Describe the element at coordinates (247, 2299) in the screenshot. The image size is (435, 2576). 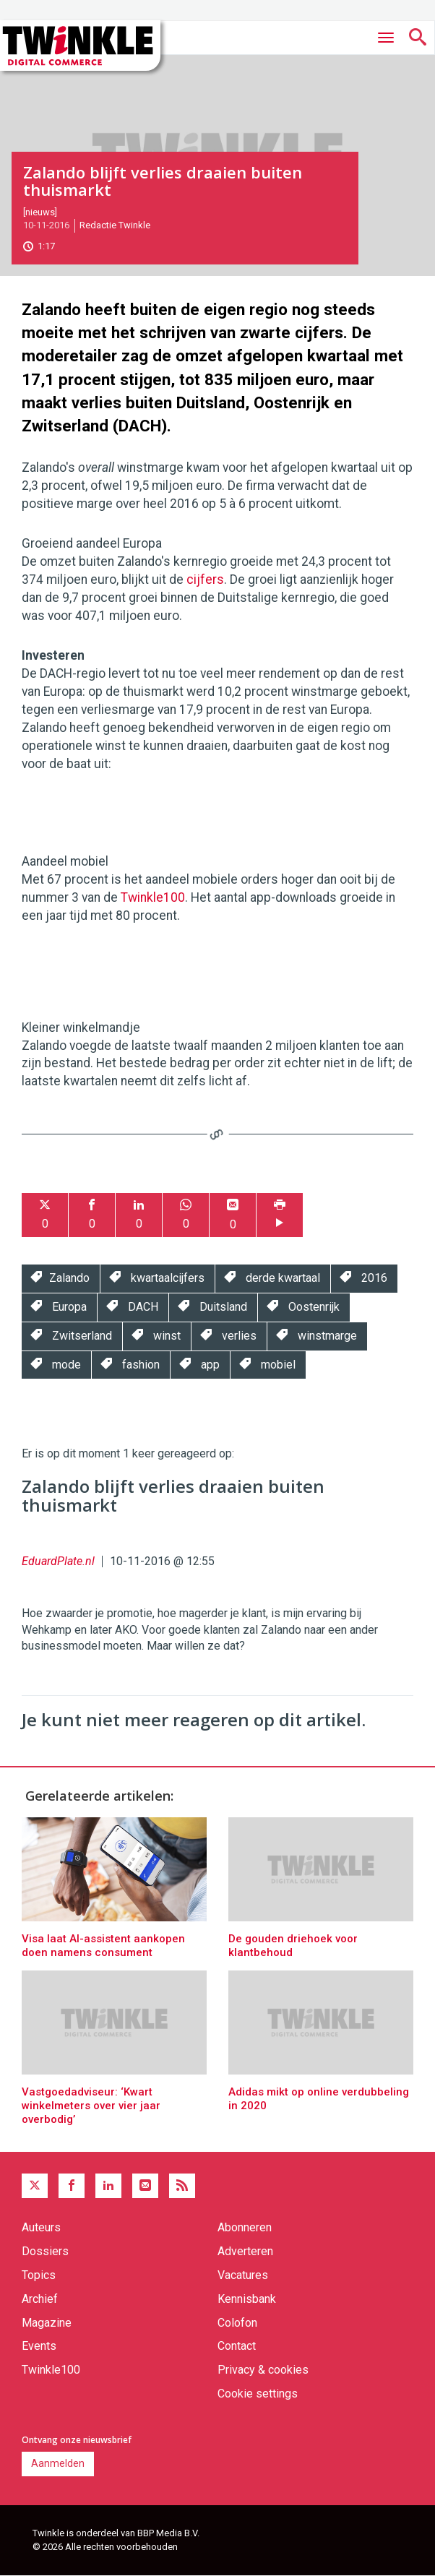
I see `Kennisbank` at that location.